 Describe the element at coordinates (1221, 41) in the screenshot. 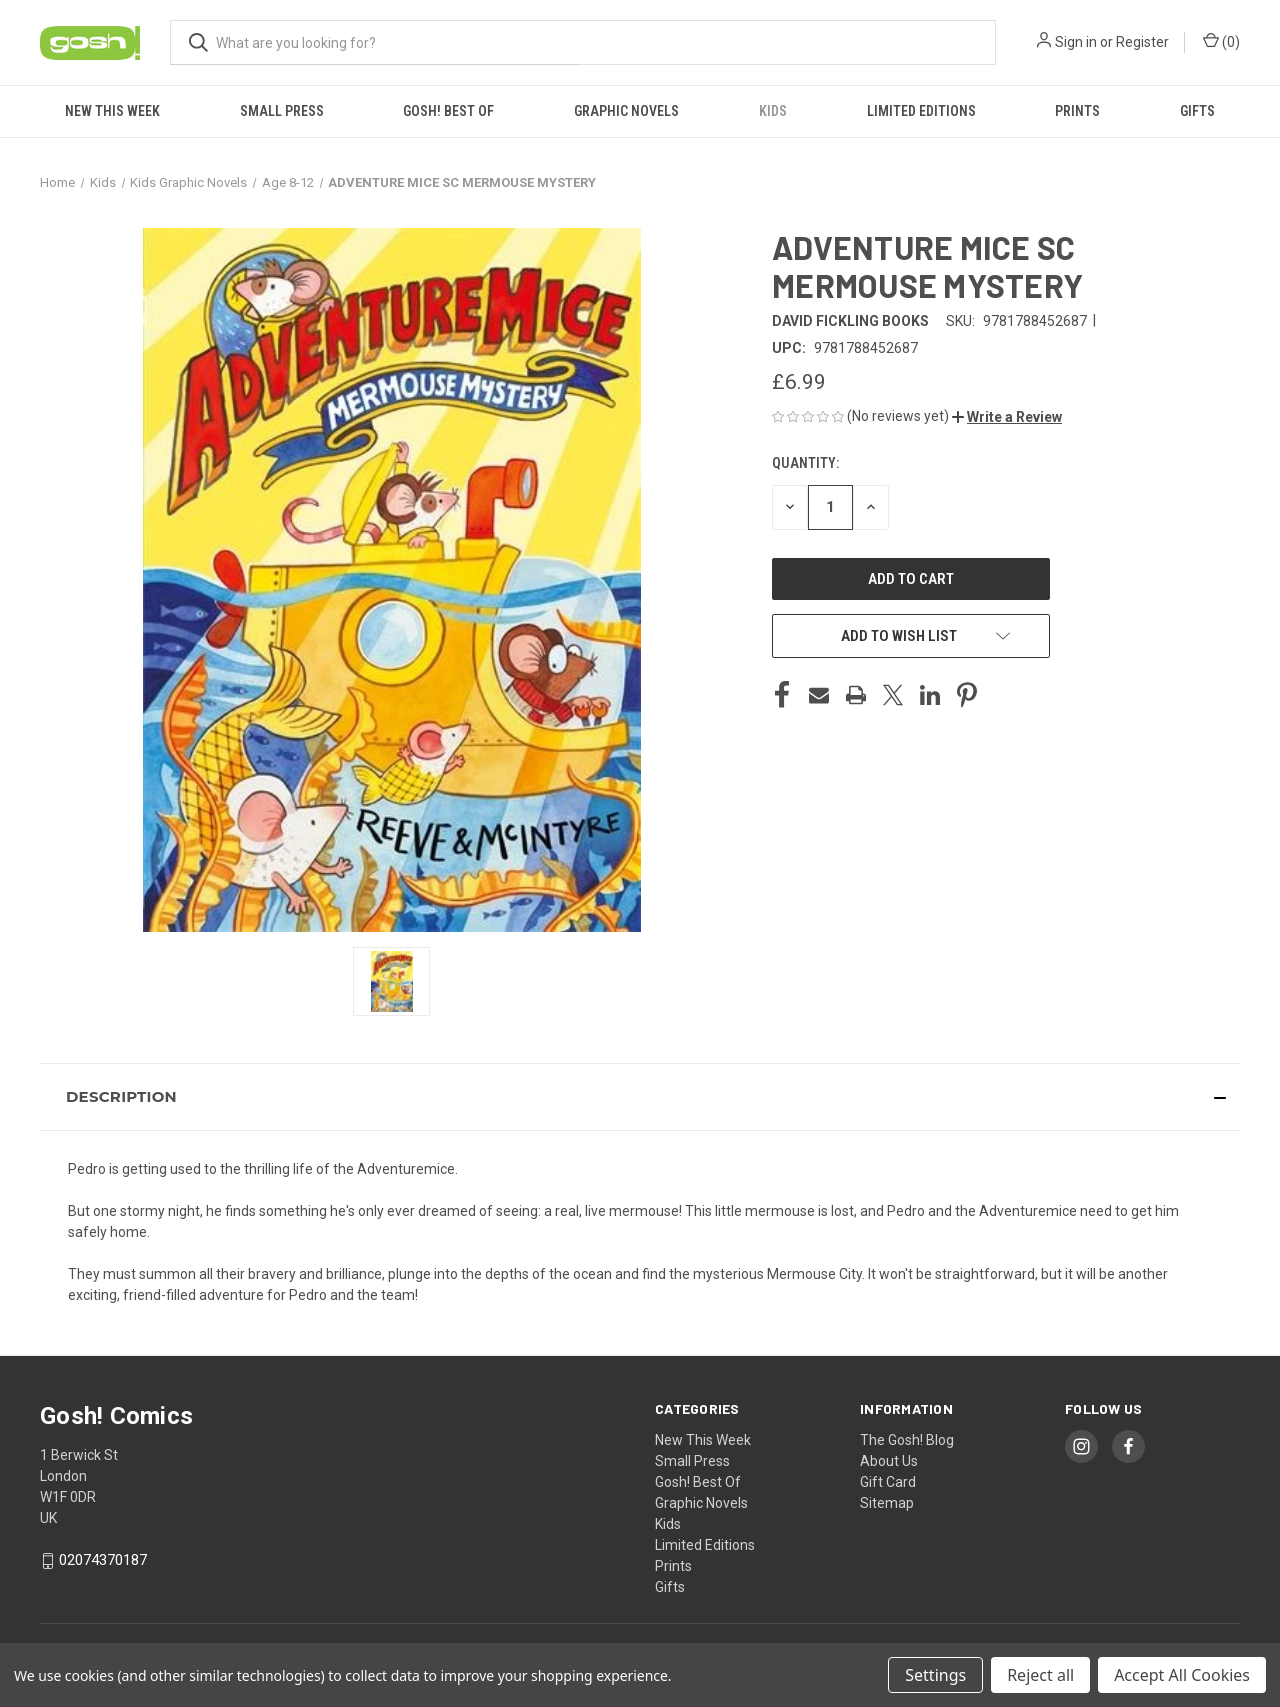

I see `() [Cart with 0 items]` at that location.